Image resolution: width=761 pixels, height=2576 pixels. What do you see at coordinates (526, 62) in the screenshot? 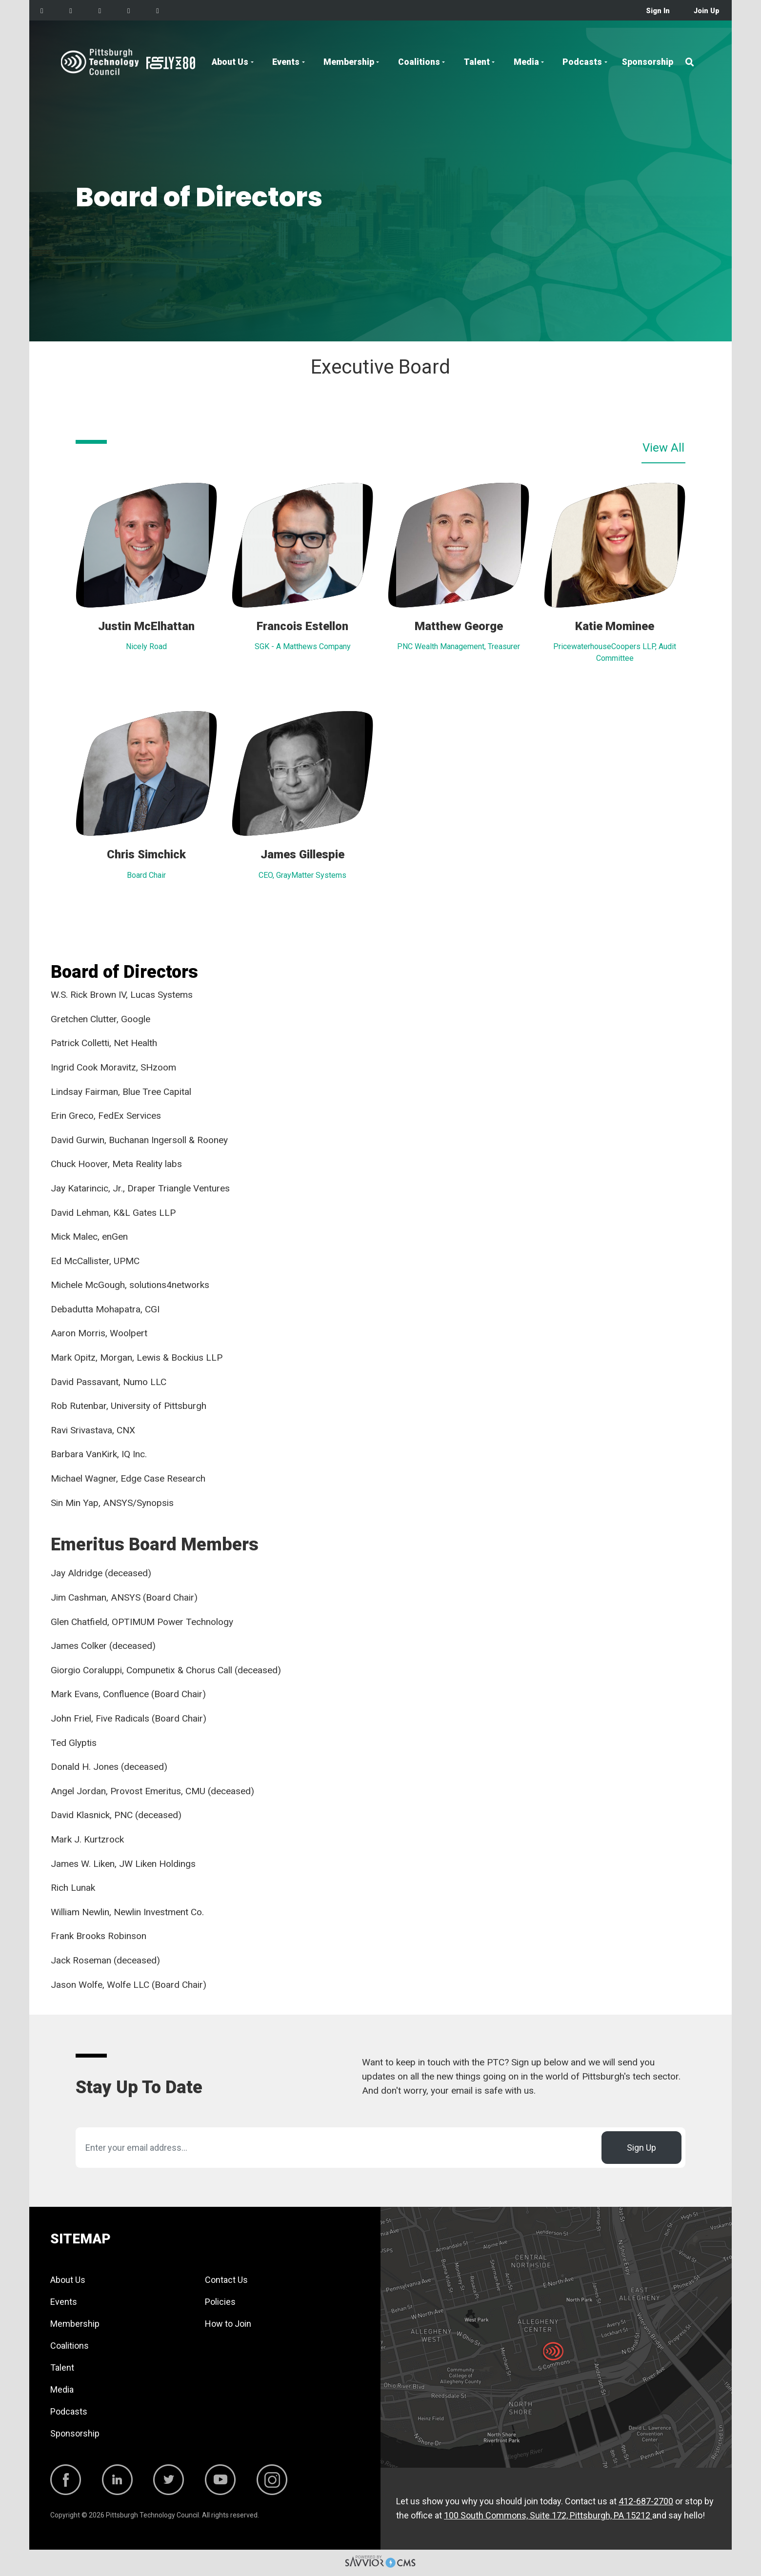
I see `Media` at bounding box center [526, 62].